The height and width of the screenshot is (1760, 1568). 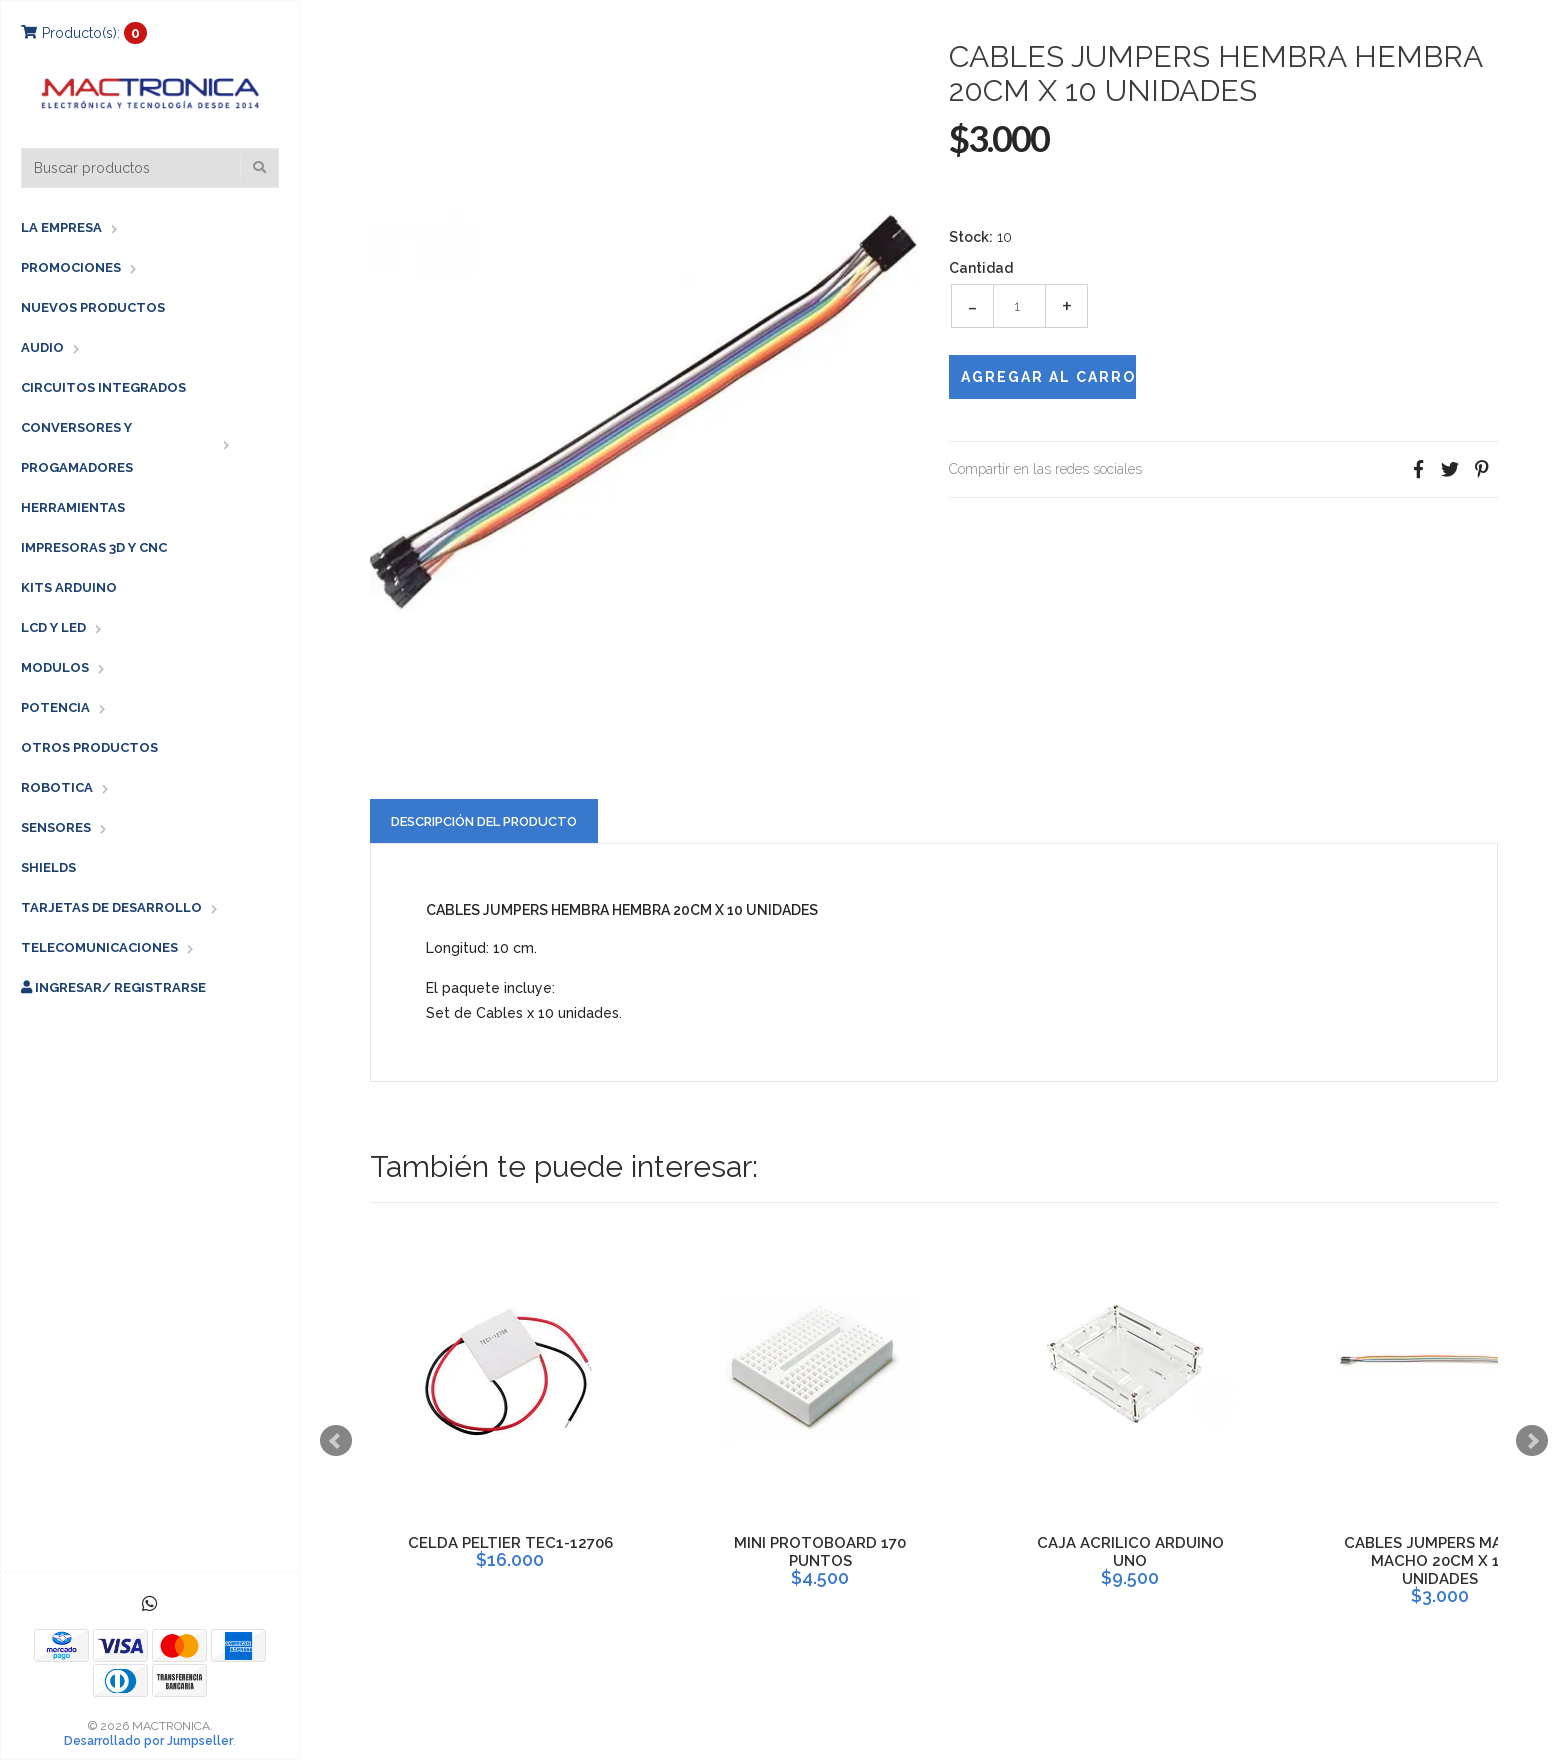 I want to click on TARJETAS DE DESARROLLO, so click(x=111, y=907).